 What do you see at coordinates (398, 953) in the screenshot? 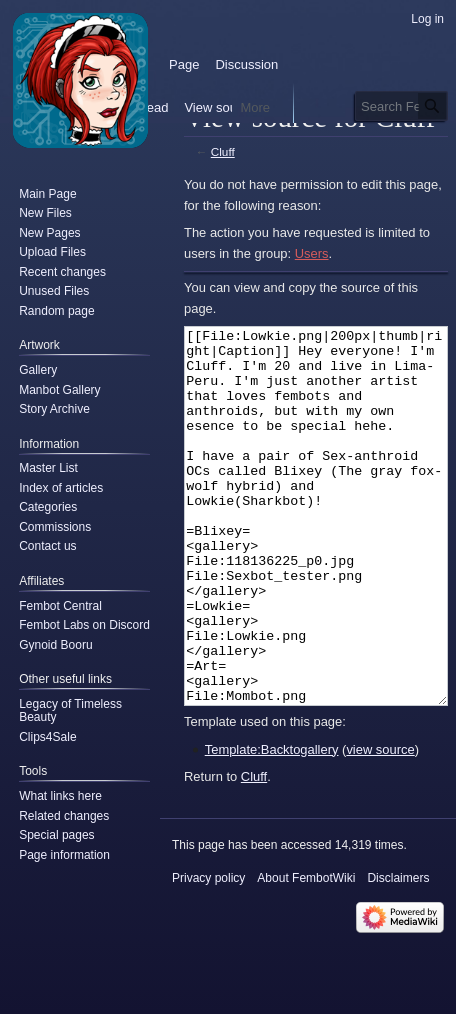
I see `Disclaimers` at bounding box center [398, 953].